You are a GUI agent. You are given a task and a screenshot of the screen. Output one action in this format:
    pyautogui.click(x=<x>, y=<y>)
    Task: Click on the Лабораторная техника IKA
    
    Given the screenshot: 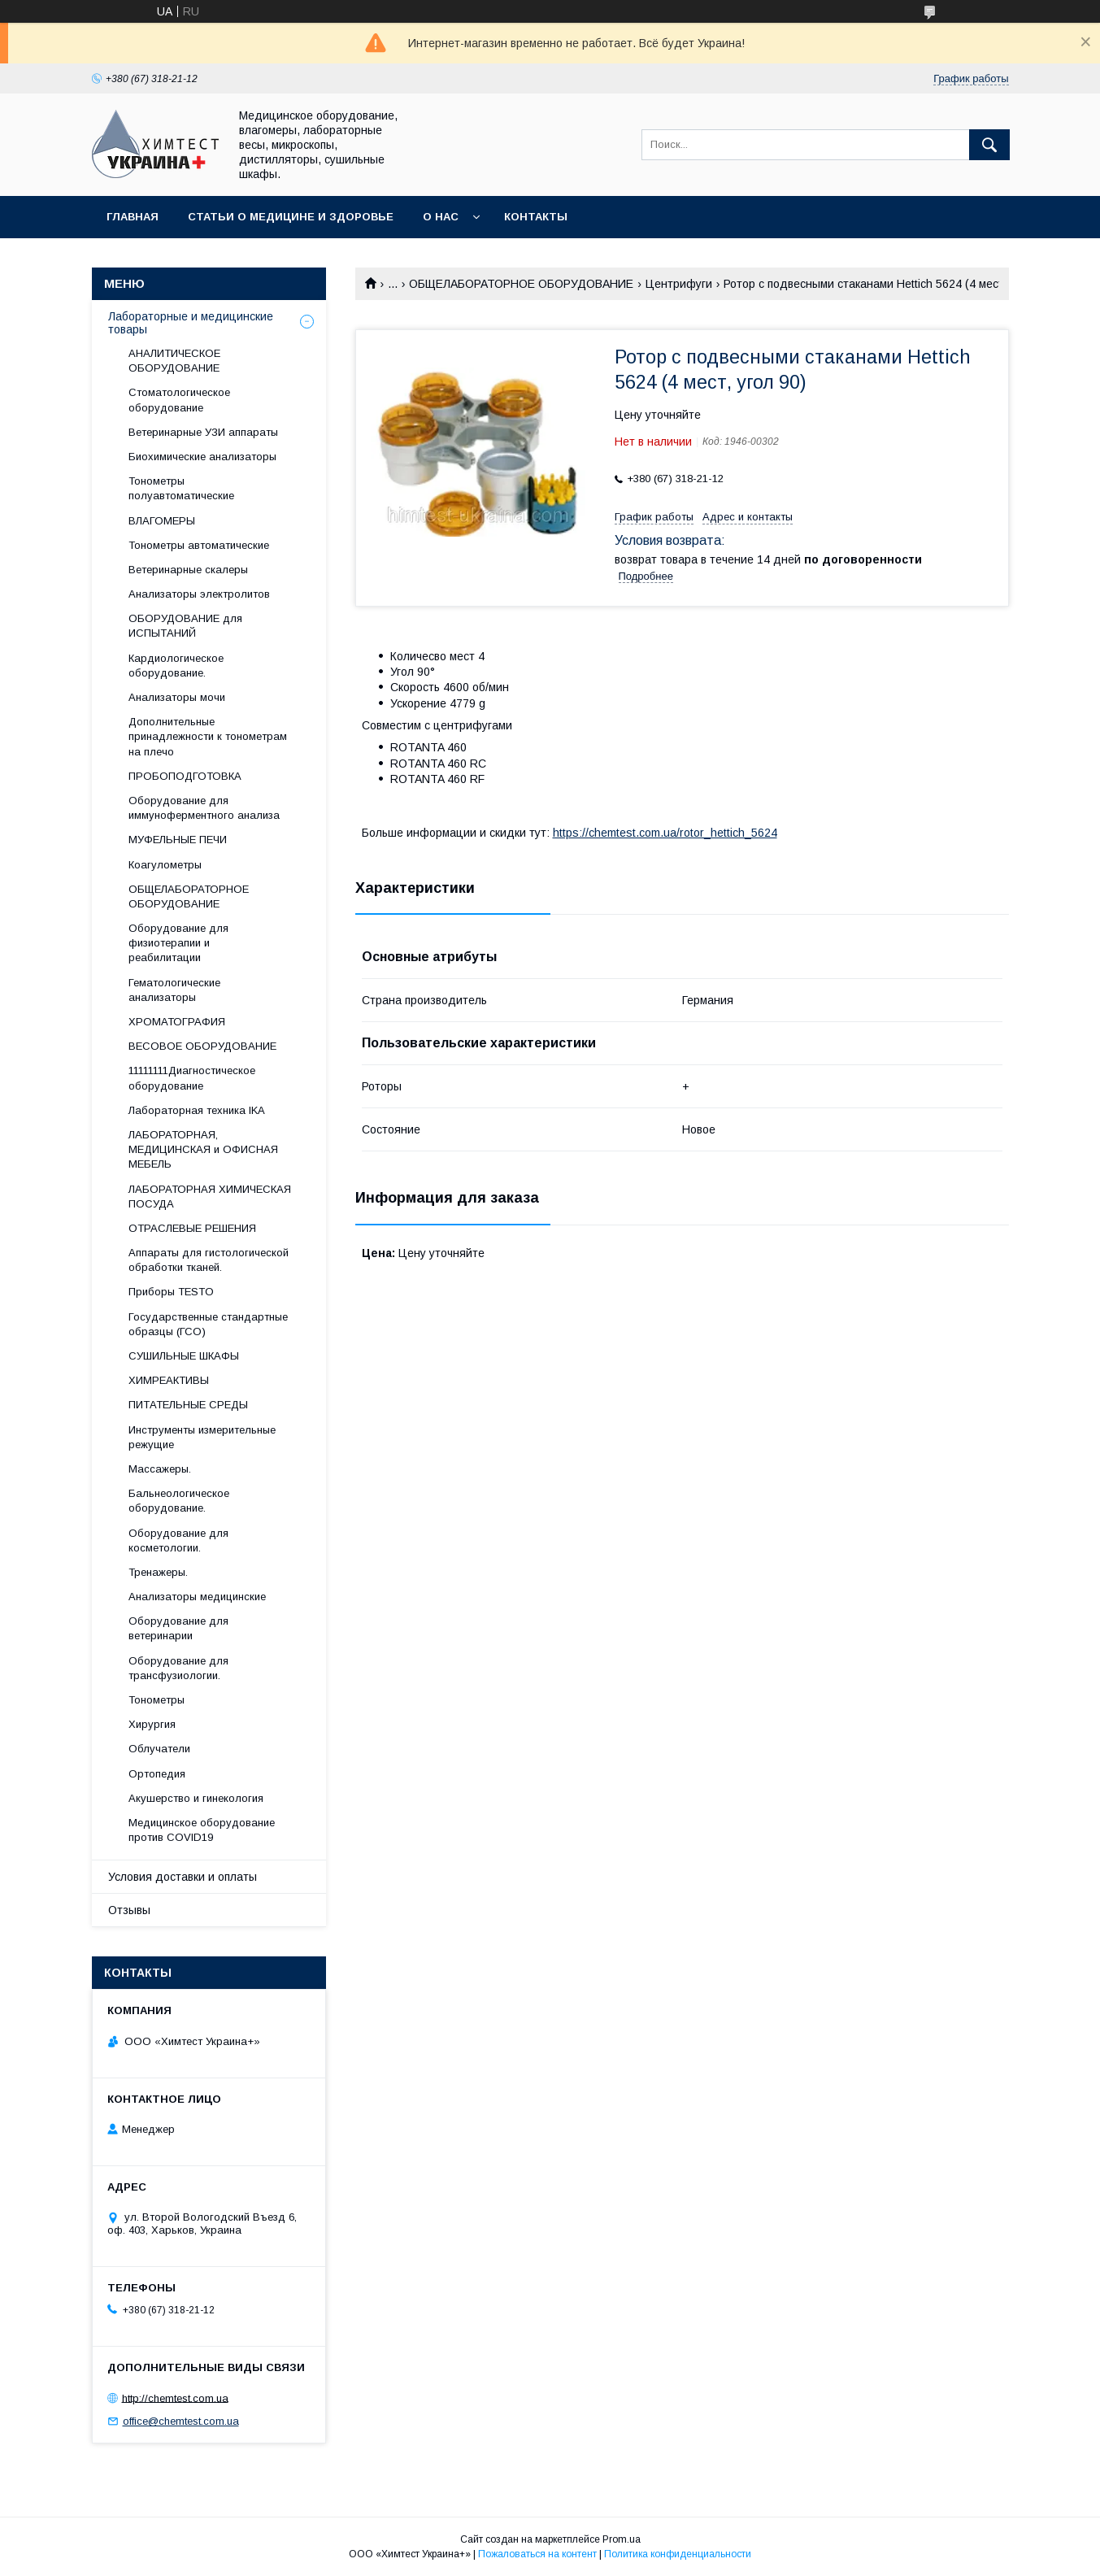 What is the action you would take?
    pyautogui.click(x=196, y=1110)
    